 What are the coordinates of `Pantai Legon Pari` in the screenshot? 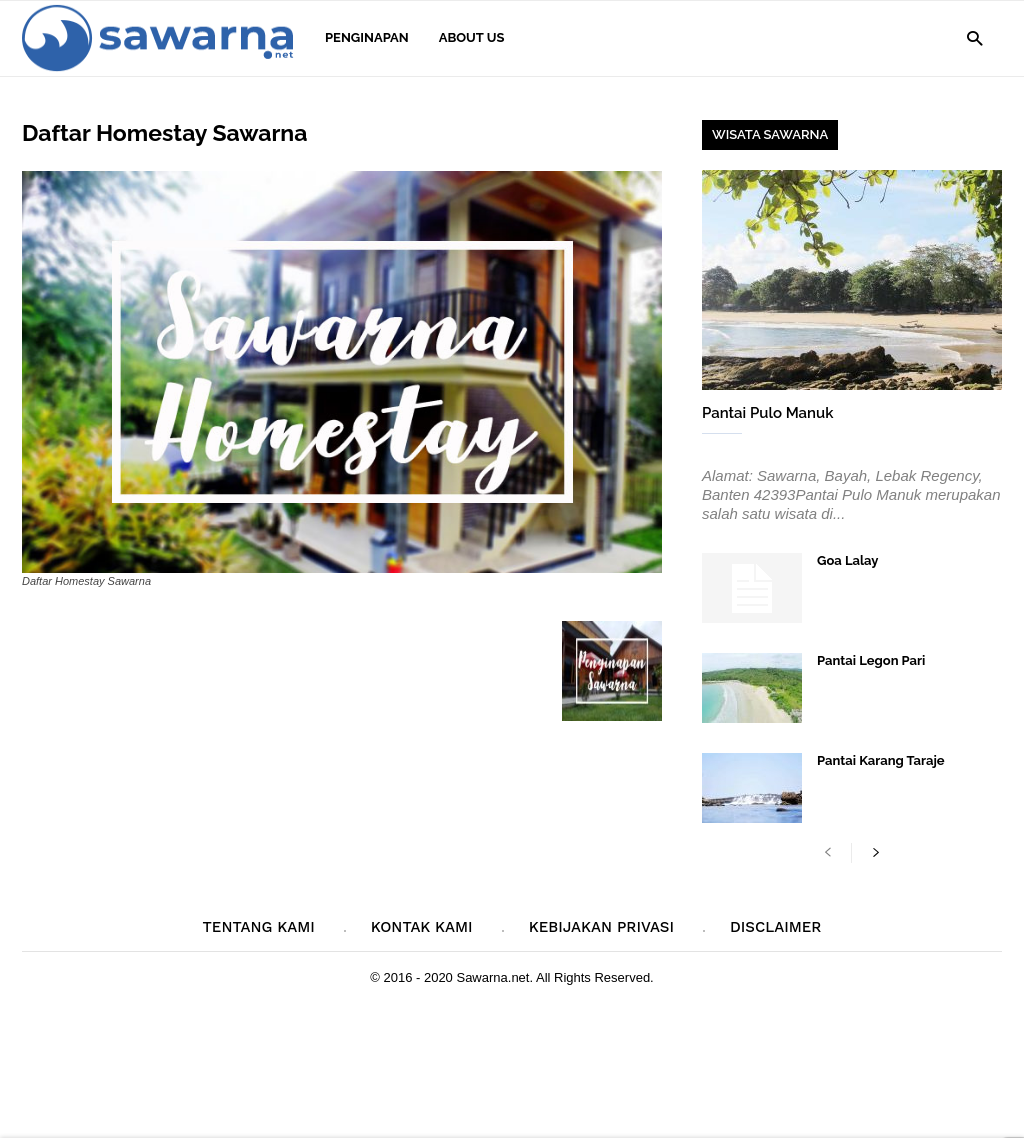 It's located at (871, 660).